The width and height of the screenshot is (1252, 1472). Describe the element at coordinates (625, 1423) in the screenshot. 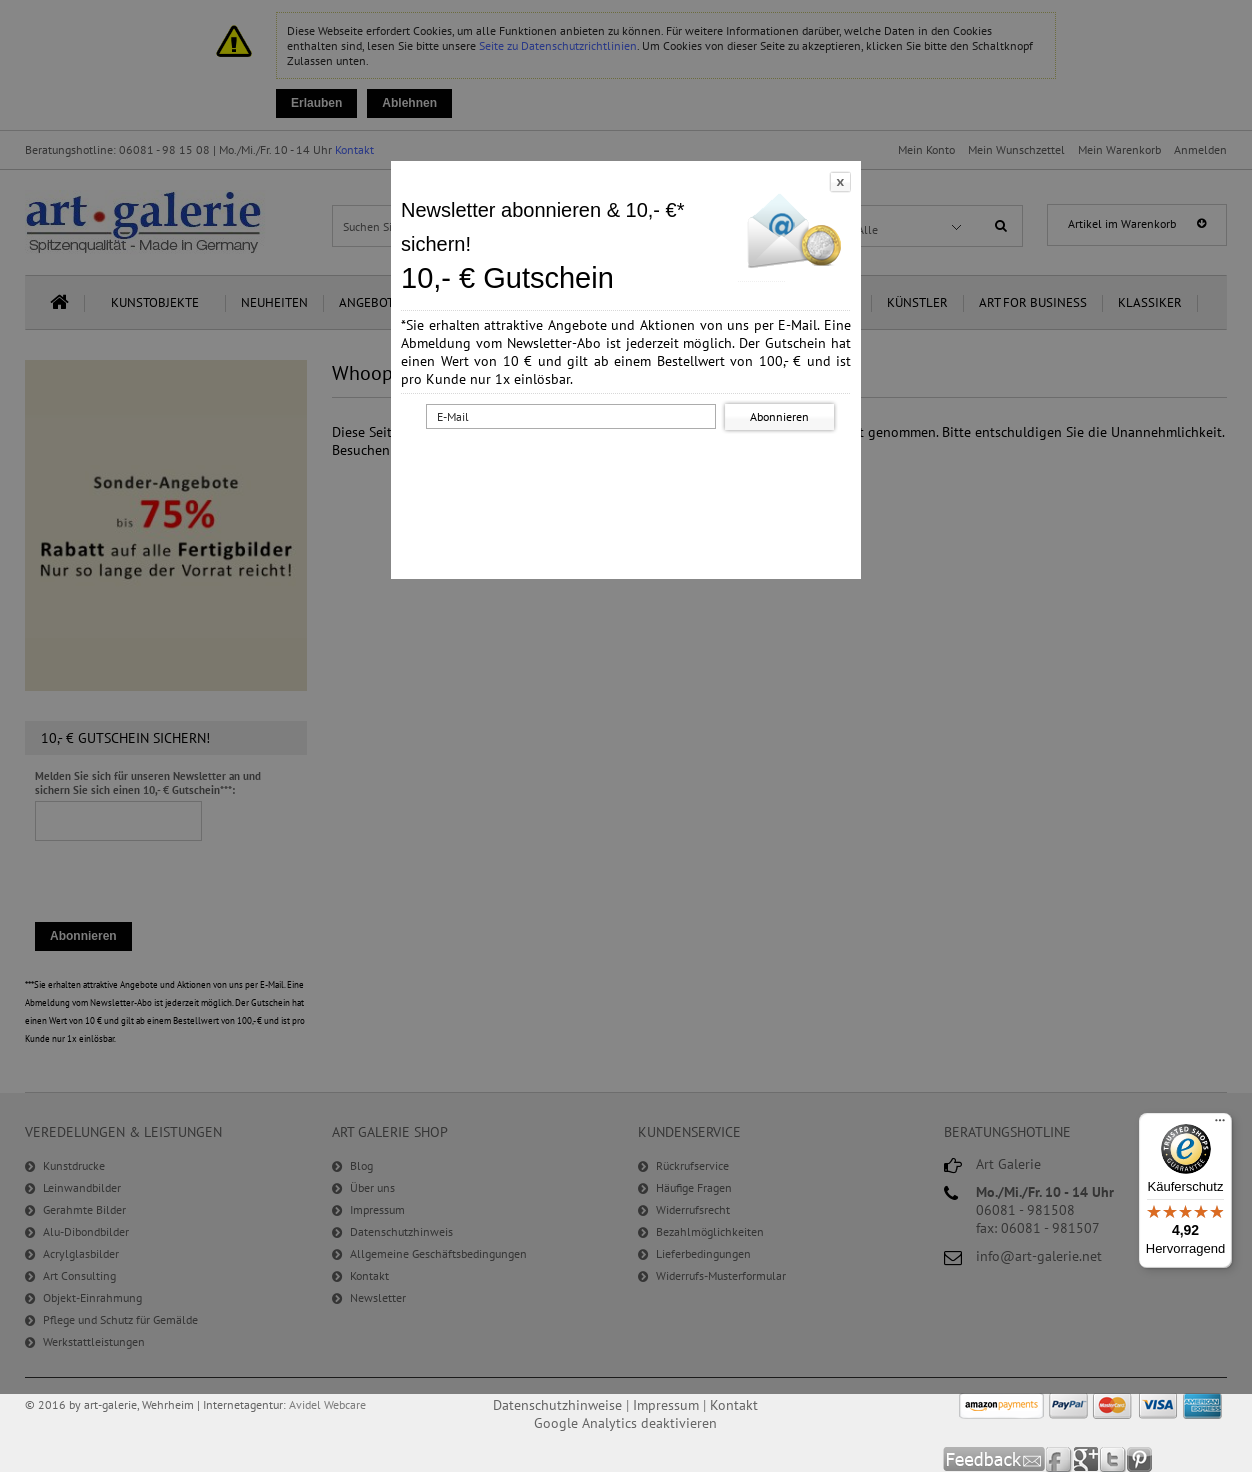

I see `Google Analytics deaktivieren` at that location.